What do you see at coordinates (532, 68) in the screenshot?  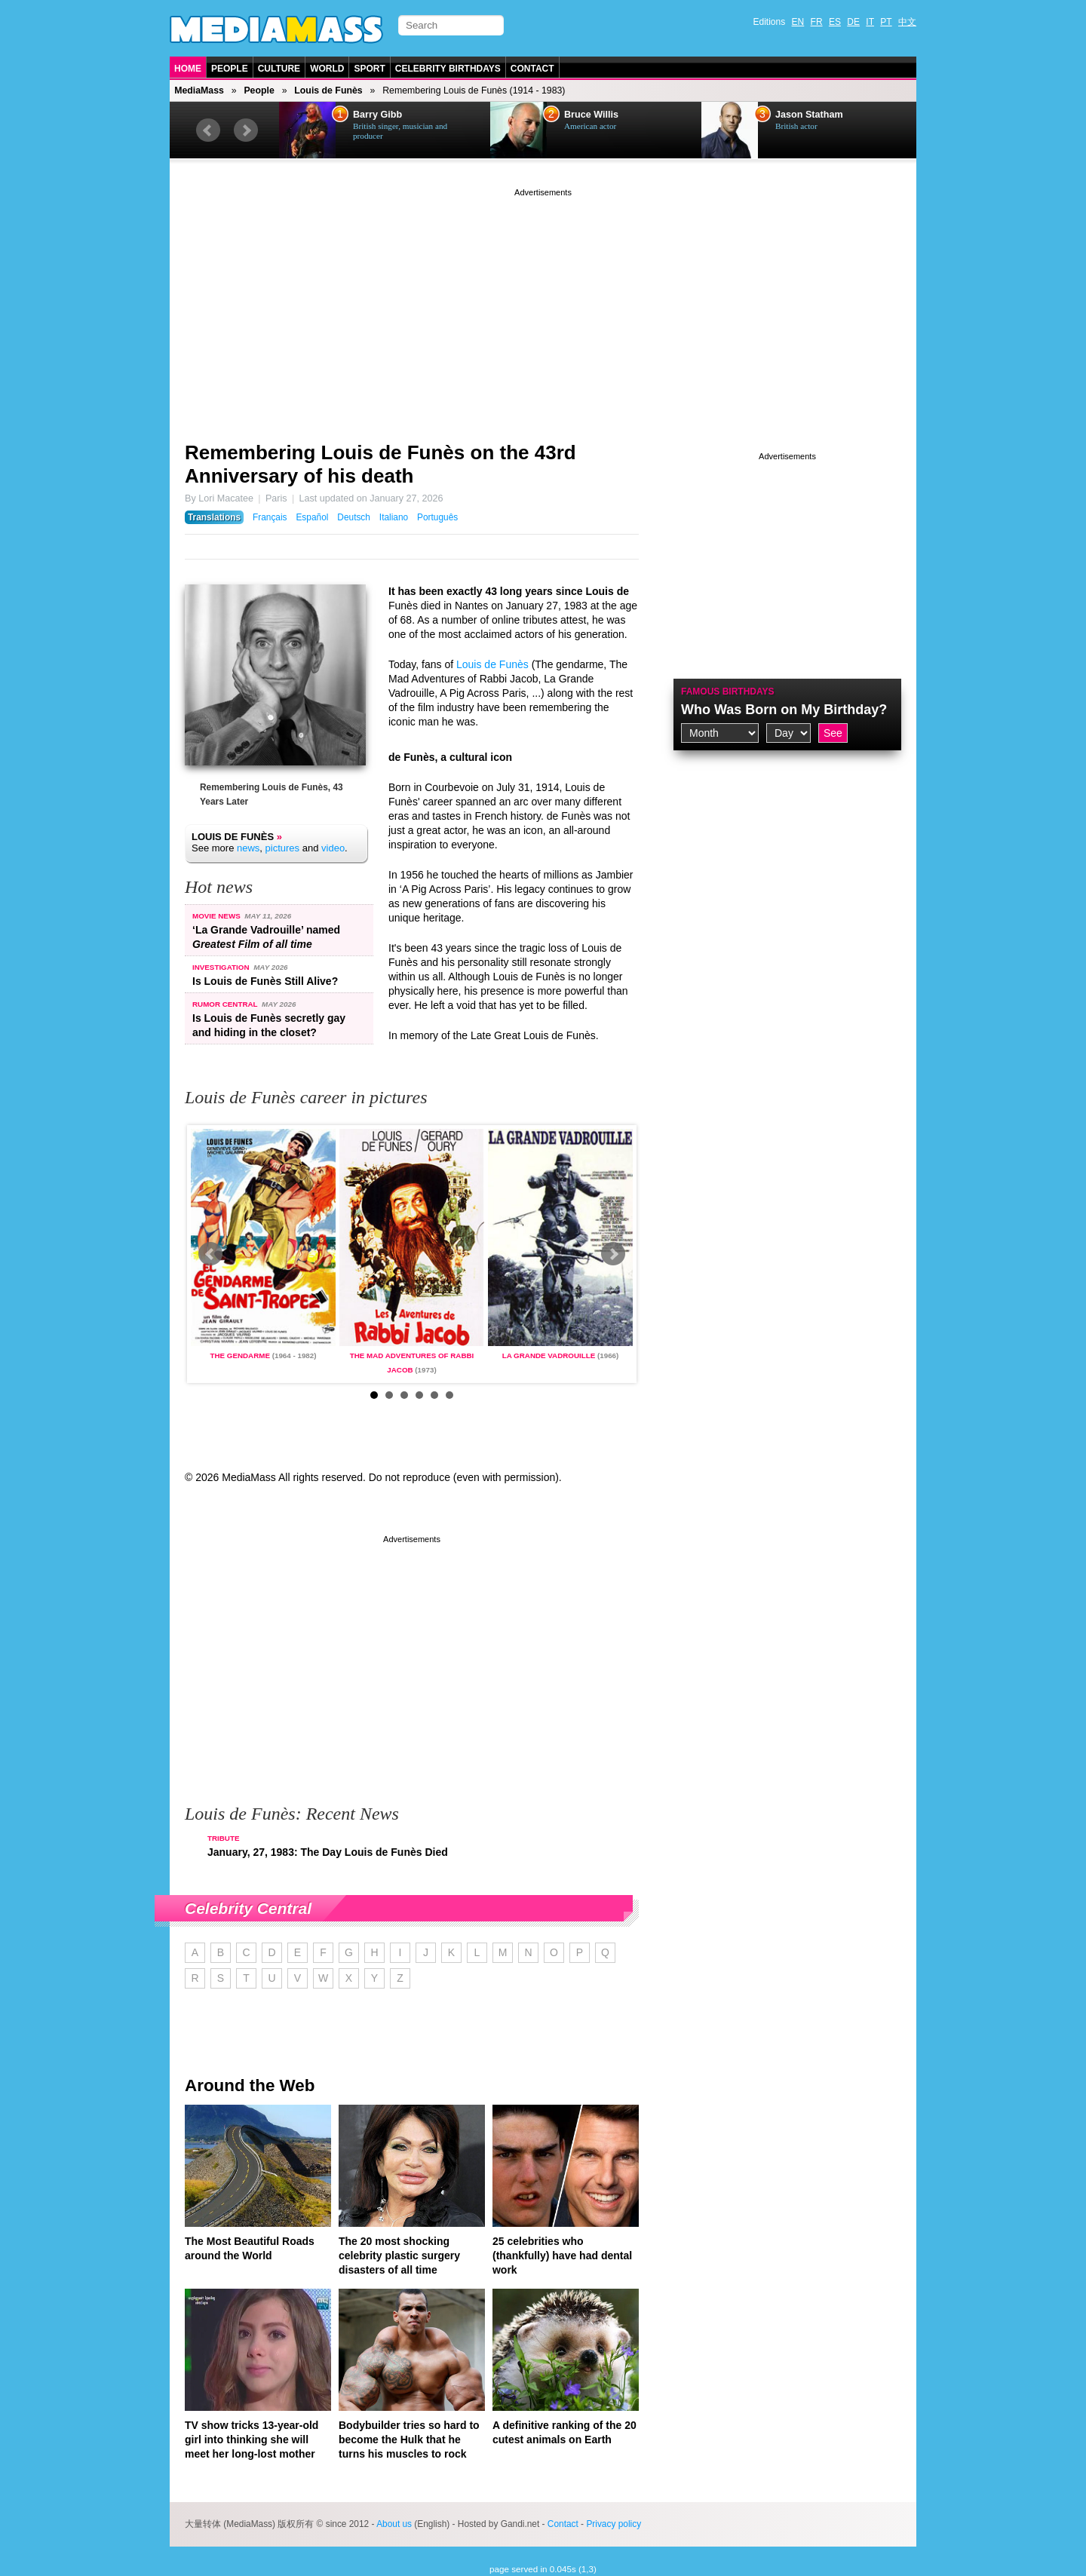 I see `Contact` at bounding box center [532, 68].